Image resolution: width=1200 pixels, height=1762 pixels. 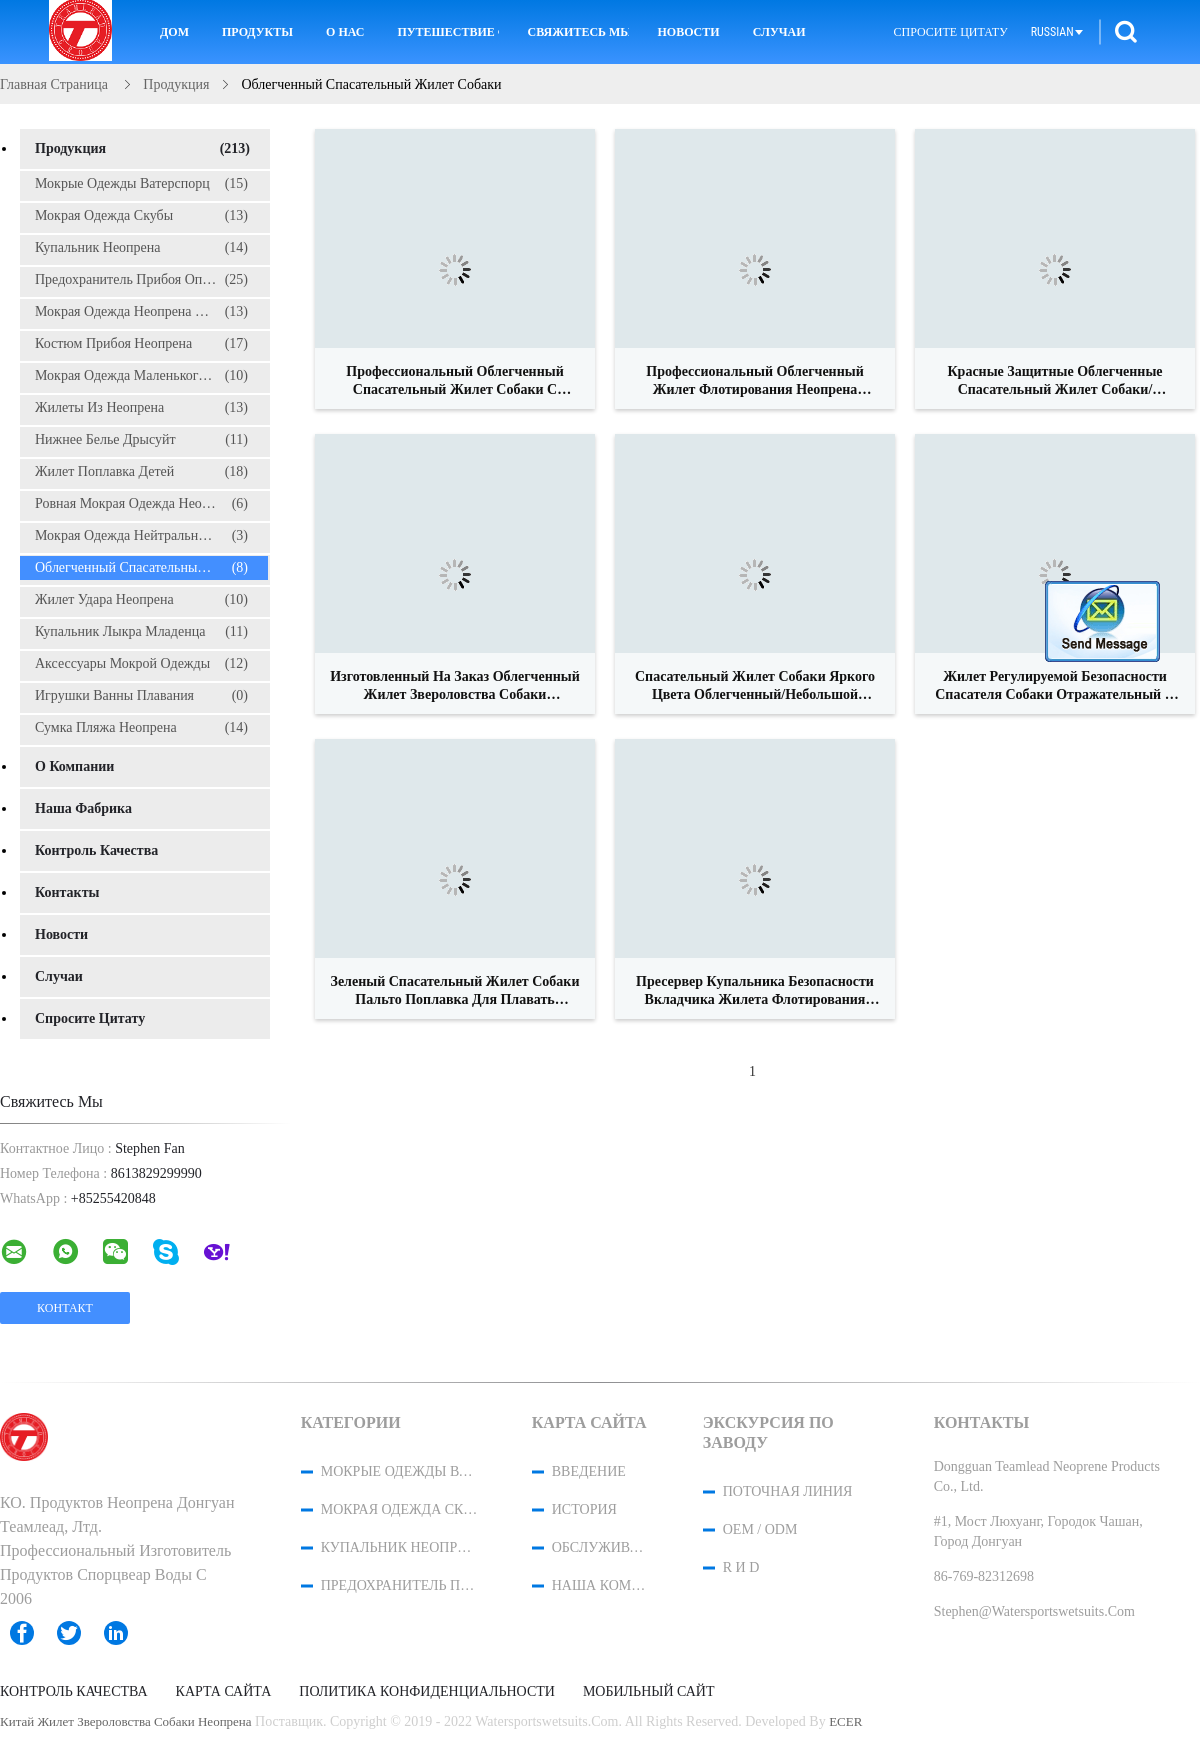 What do you see at coordinates (578, 32) in the screenshot?
I see `Свяжитесь мы` at bounding box center [578, 32].